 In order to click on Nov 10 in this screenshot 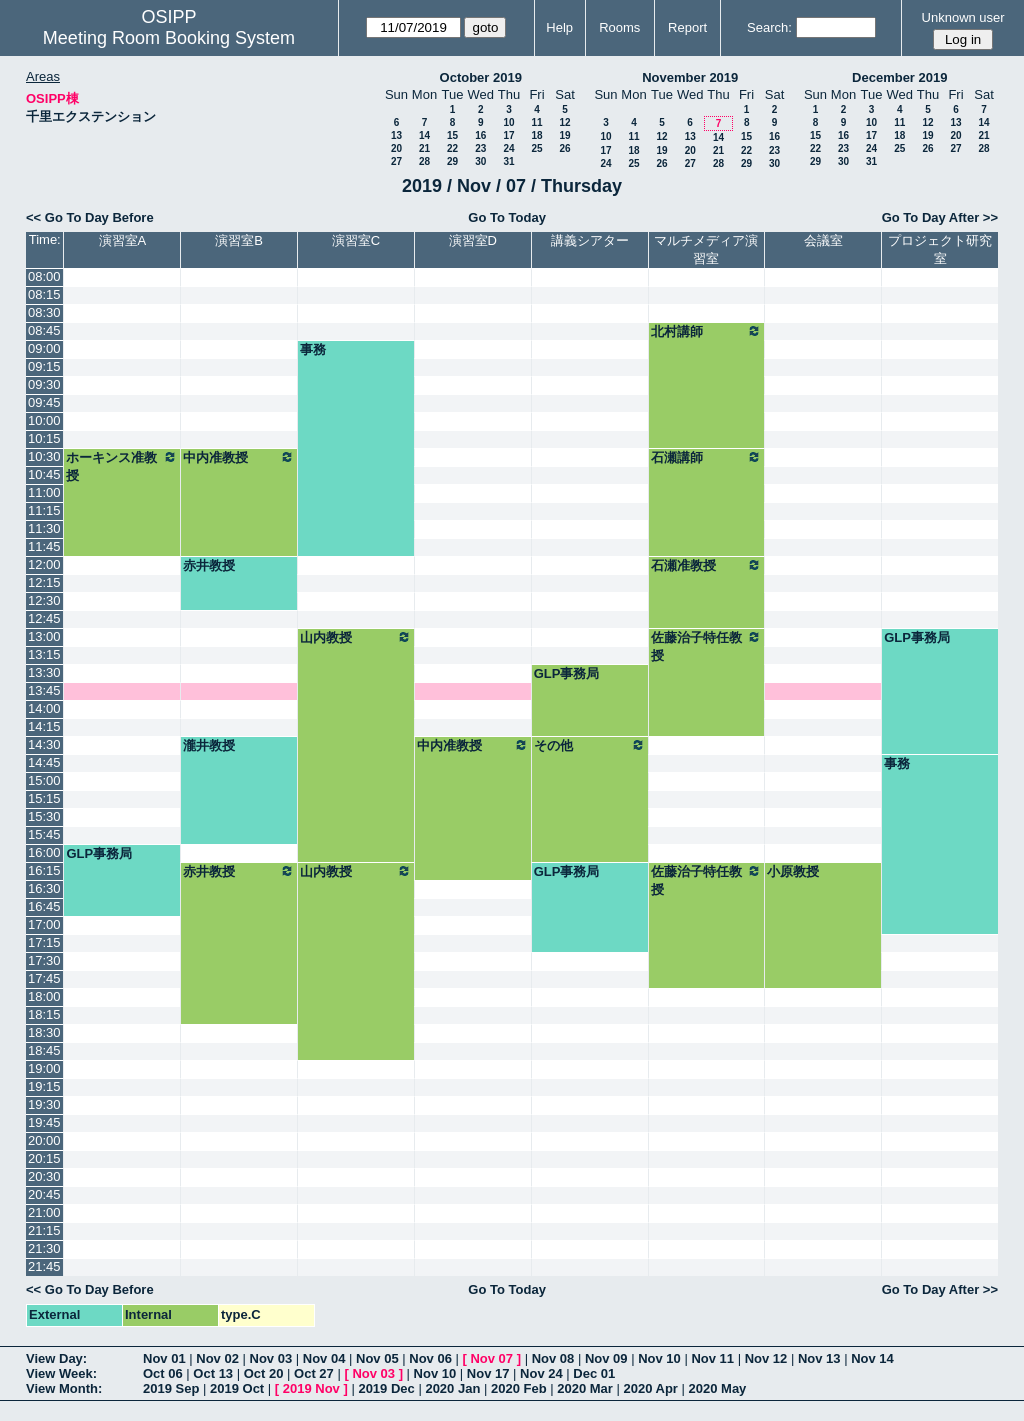, I will do `click(659, 1358)`.